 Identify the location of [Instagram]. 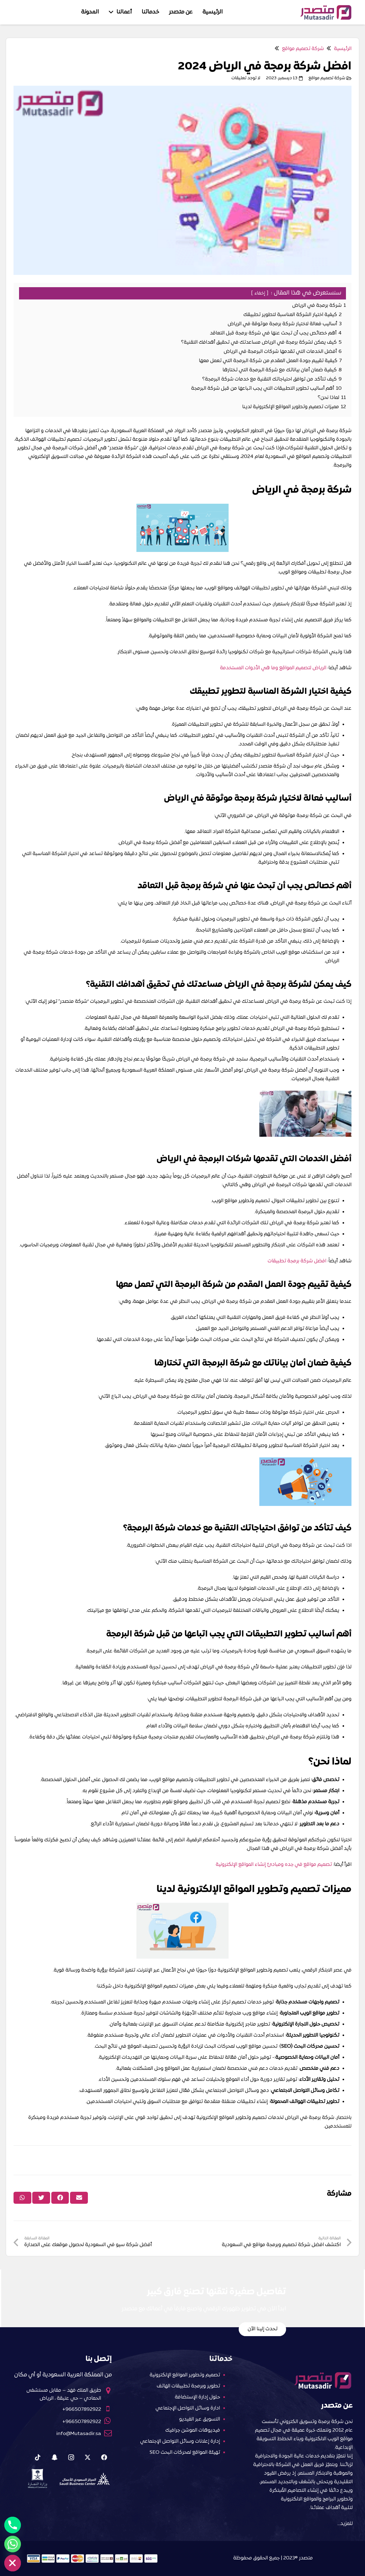
(71, 2457).